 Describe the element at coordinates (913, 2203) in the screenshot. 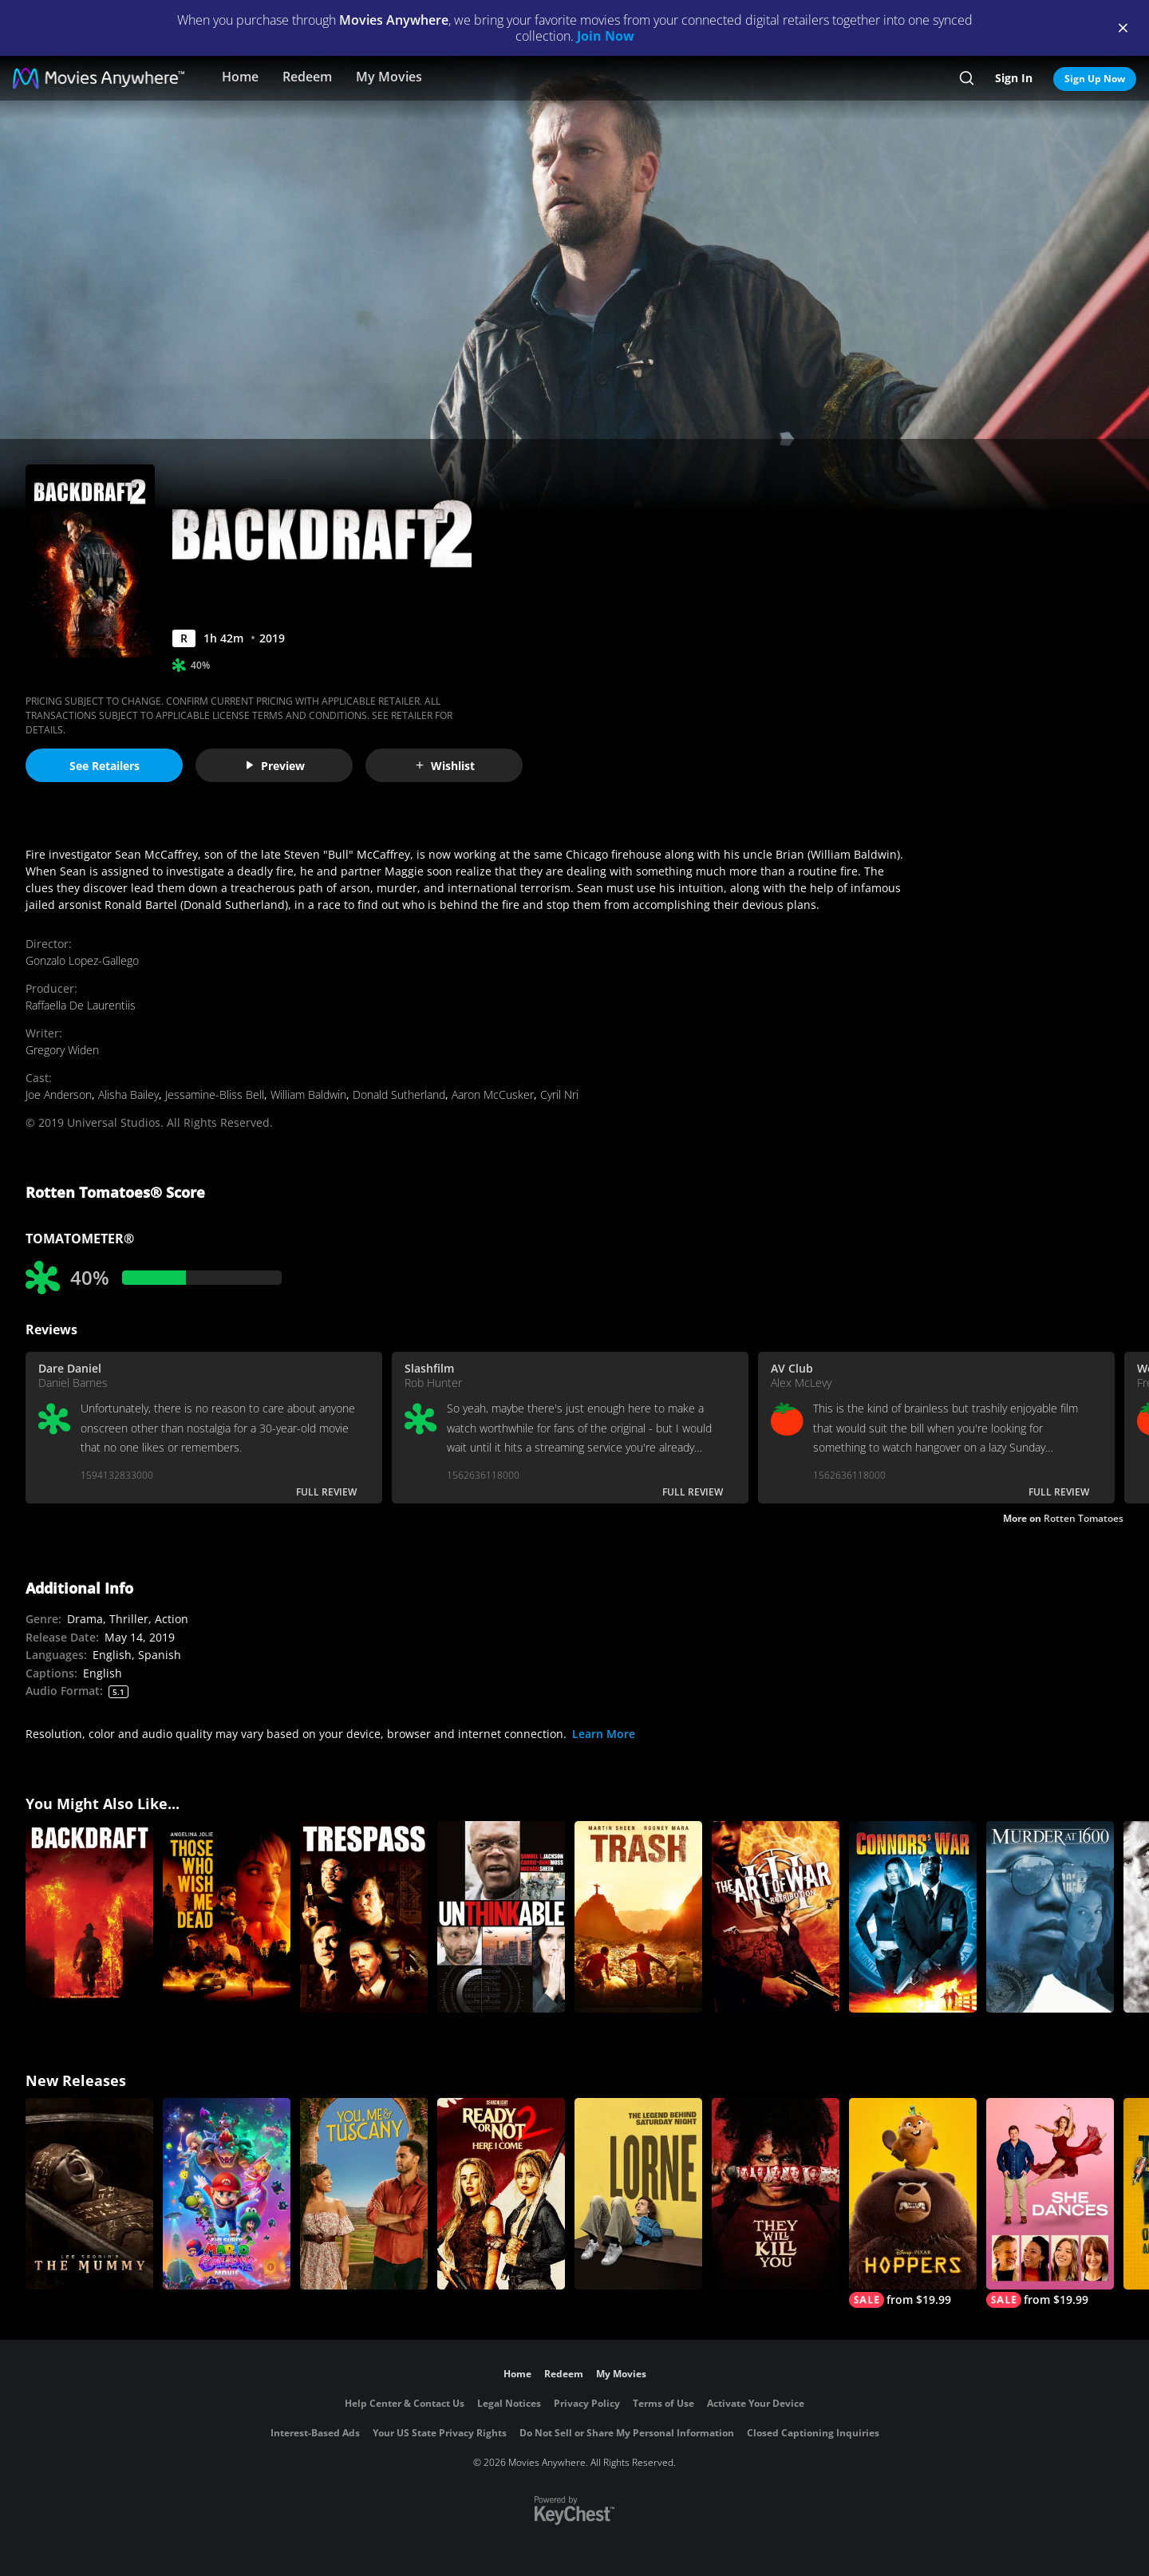

I see `[Hoppers]` at that location.